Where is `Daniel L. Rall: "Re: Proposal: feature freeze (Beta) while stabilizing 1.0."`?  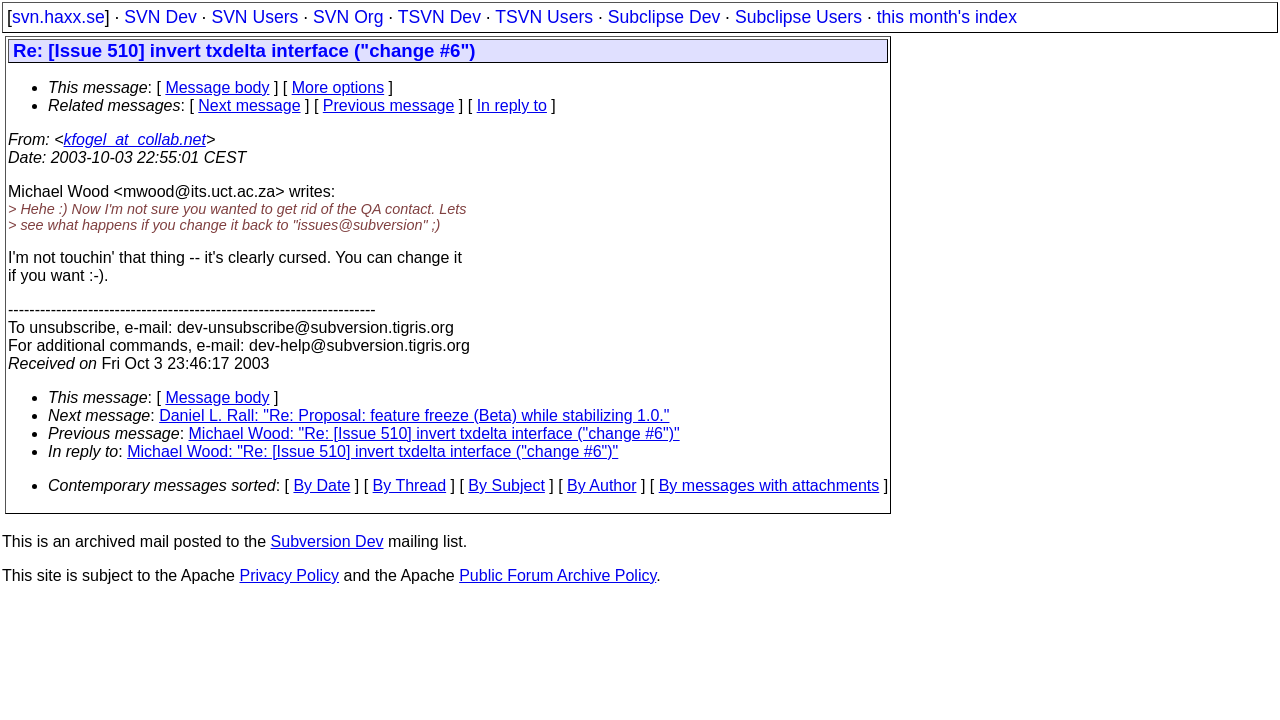
Daniel L. Rall: "Re: Proposal: feature freeze (Beta) while stabilizing 1.0." is located at coordinates (414, 415).